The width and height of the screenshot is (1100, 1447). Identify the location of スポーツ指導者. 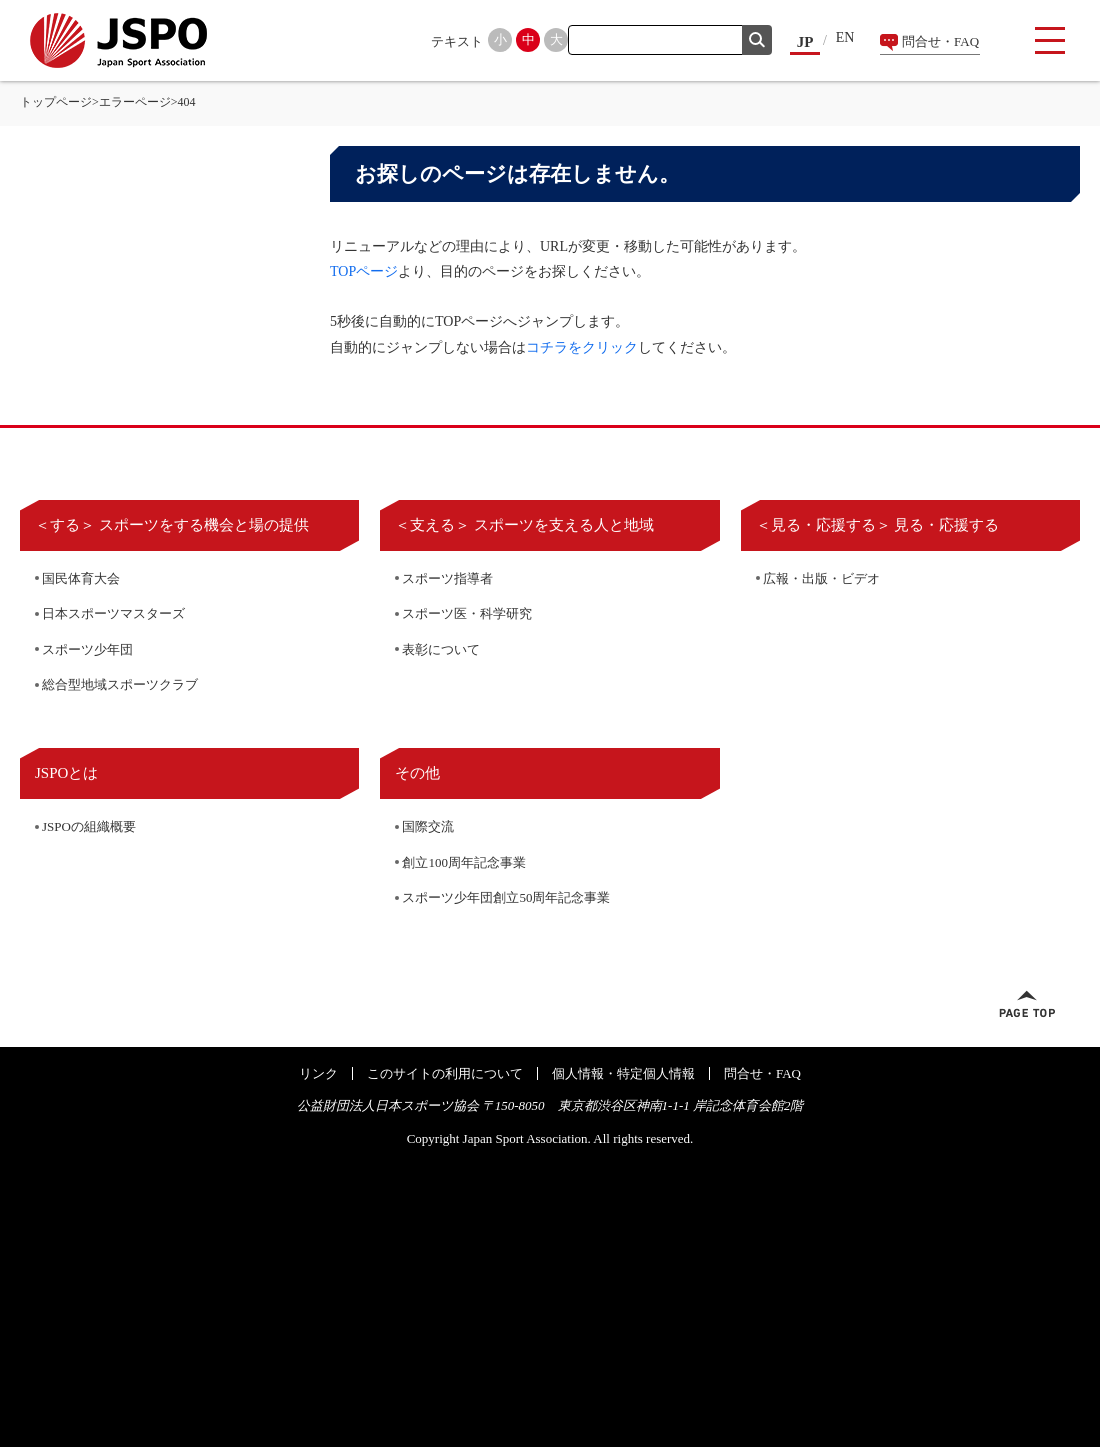
(447, 578).